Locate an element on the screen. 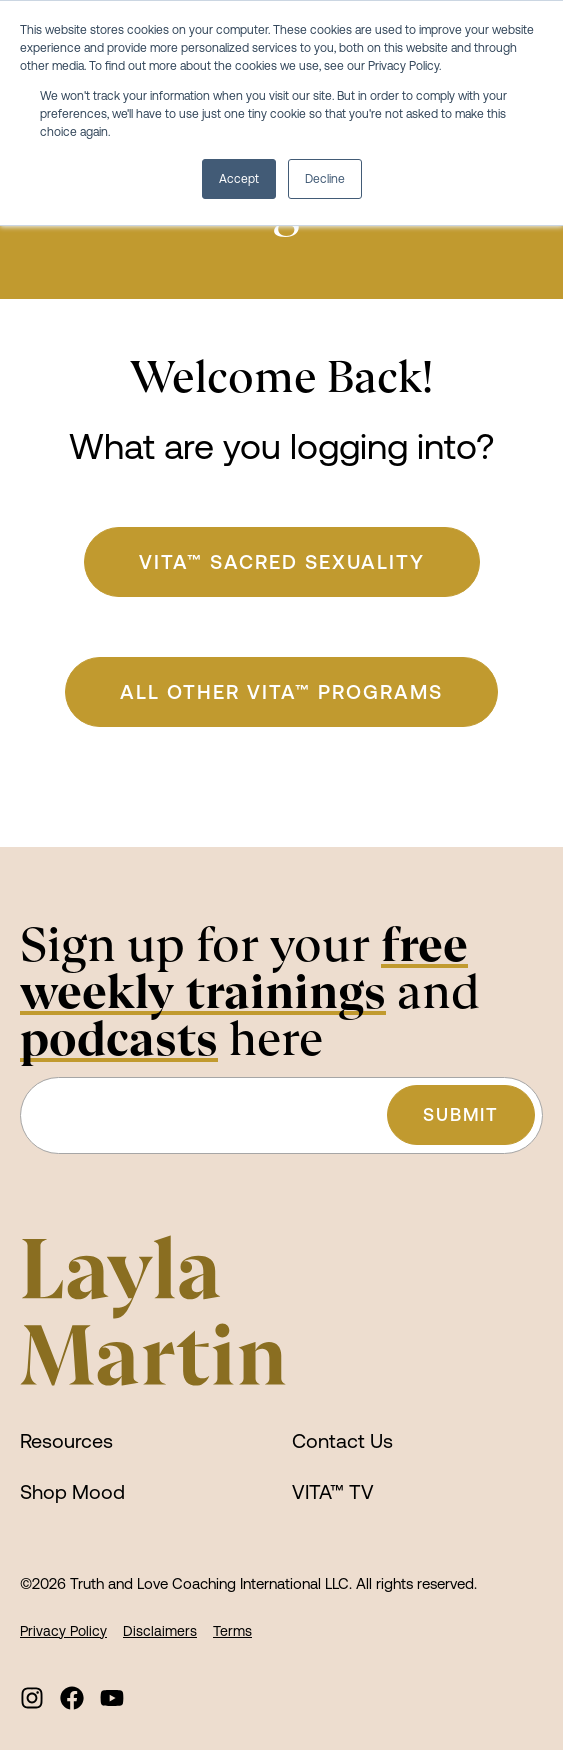  Shop Mood [menuitem] is located at coordinates (72, 1491).